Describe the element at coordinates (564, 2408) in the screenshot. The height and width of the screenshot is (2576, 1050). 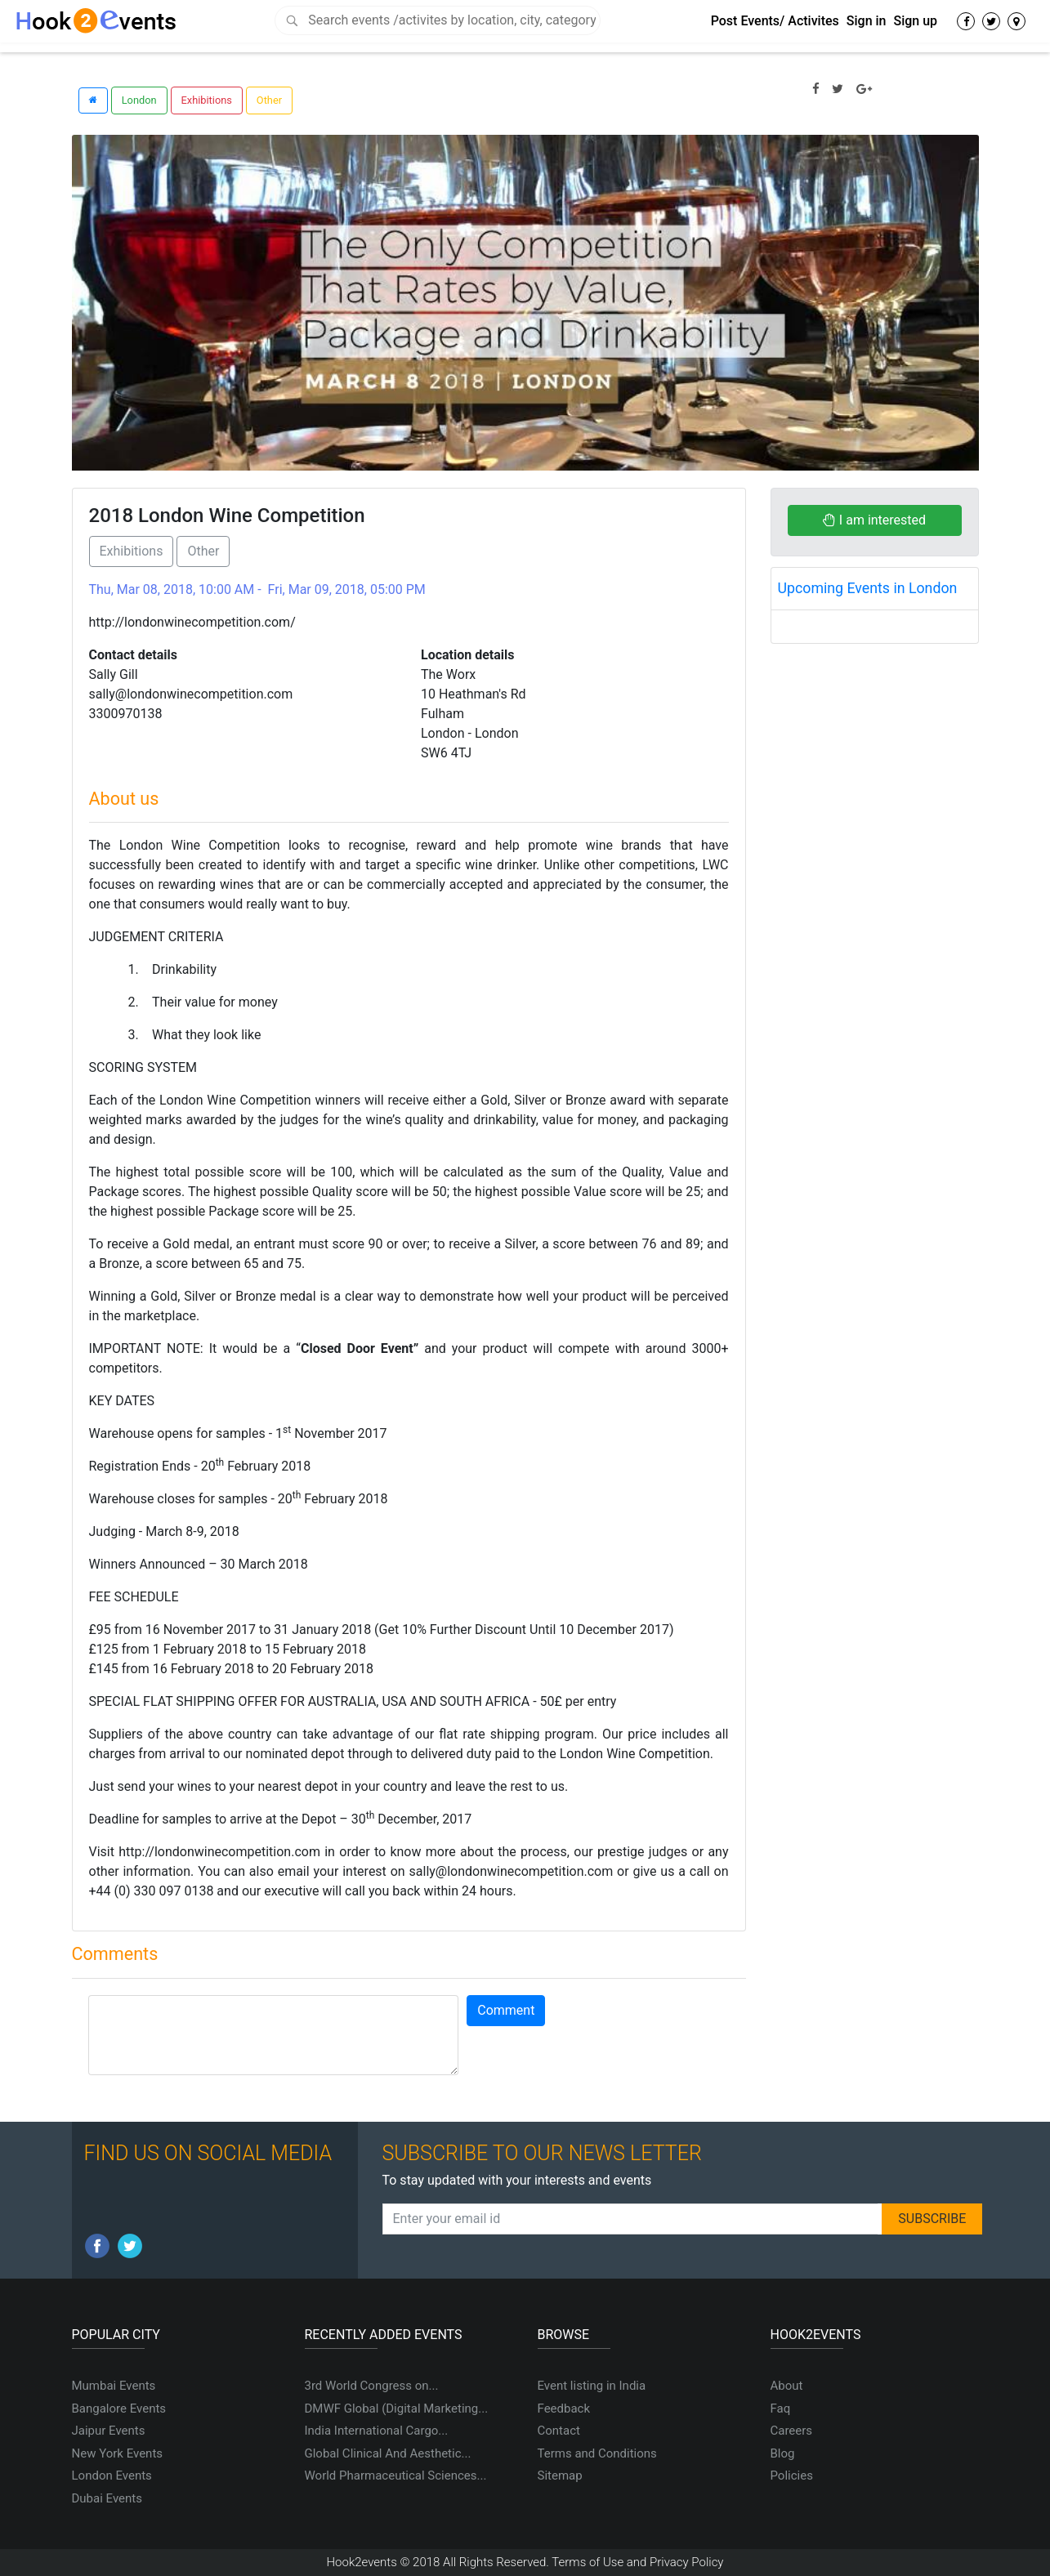
I see `Feedback` at that location.